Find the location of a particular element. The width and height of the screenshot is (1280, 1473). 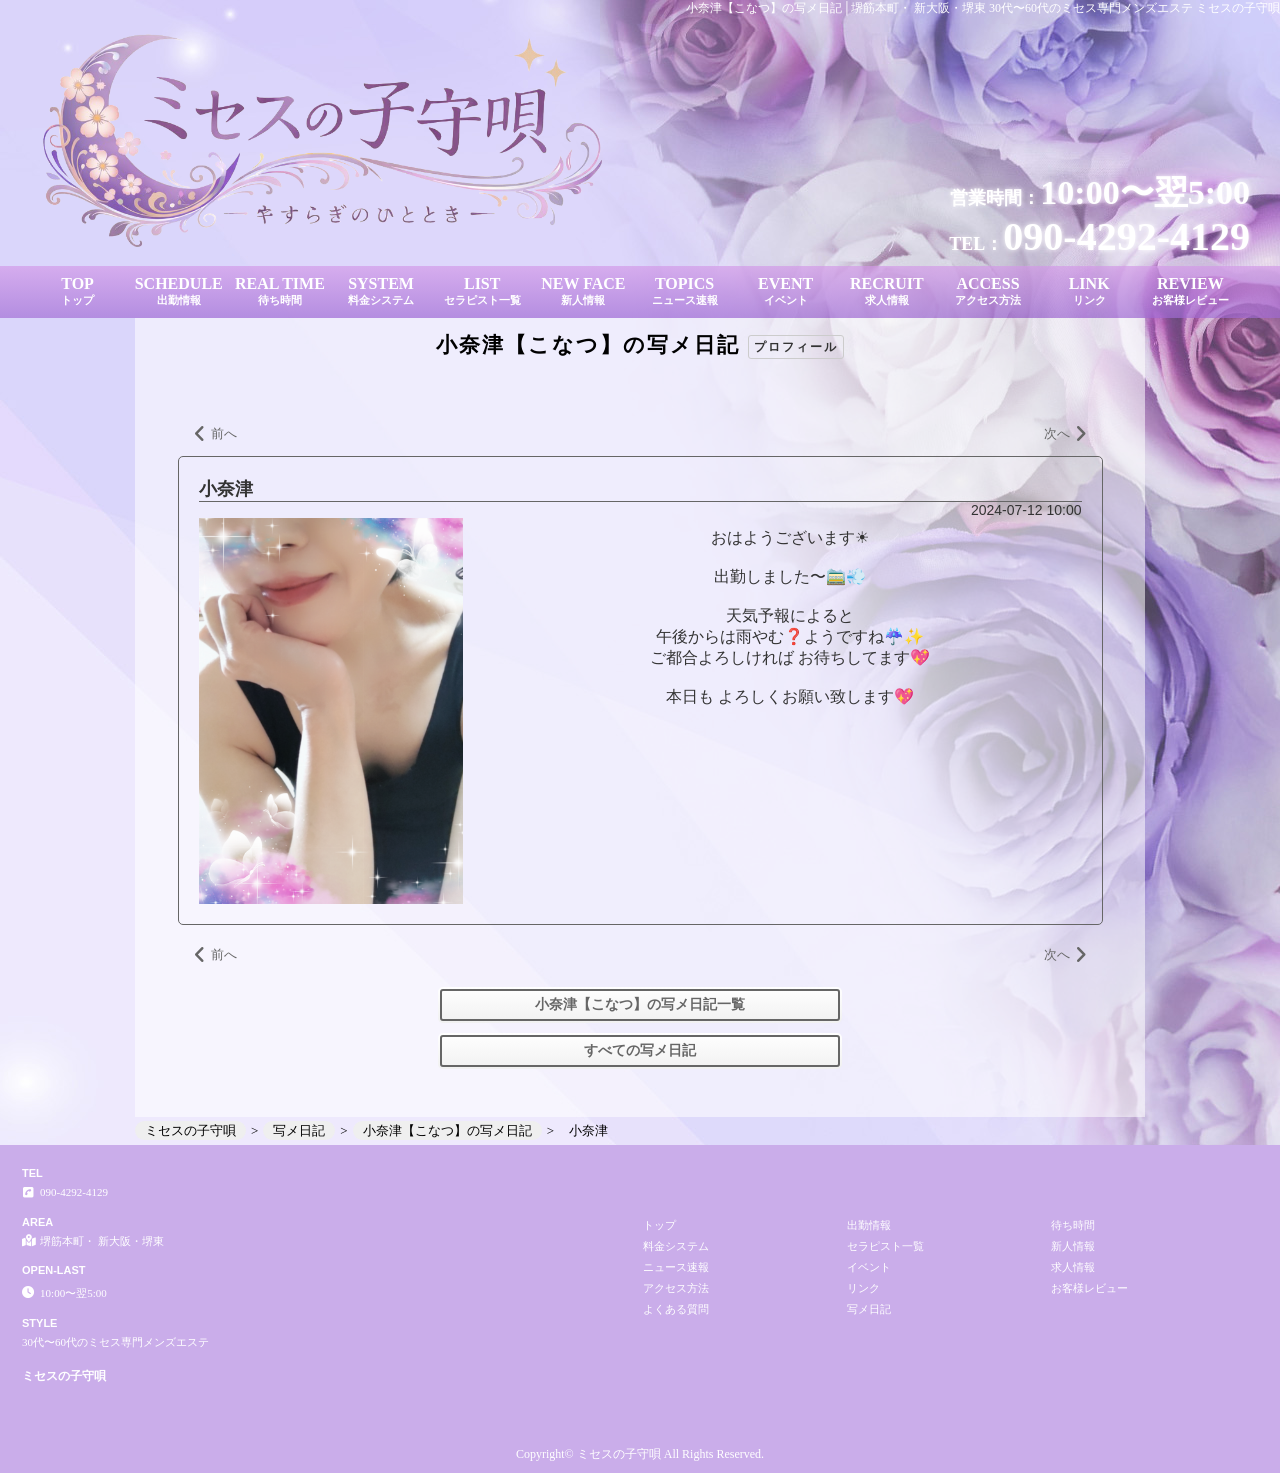

新人情報 is located at coordinates (1073, 1246).